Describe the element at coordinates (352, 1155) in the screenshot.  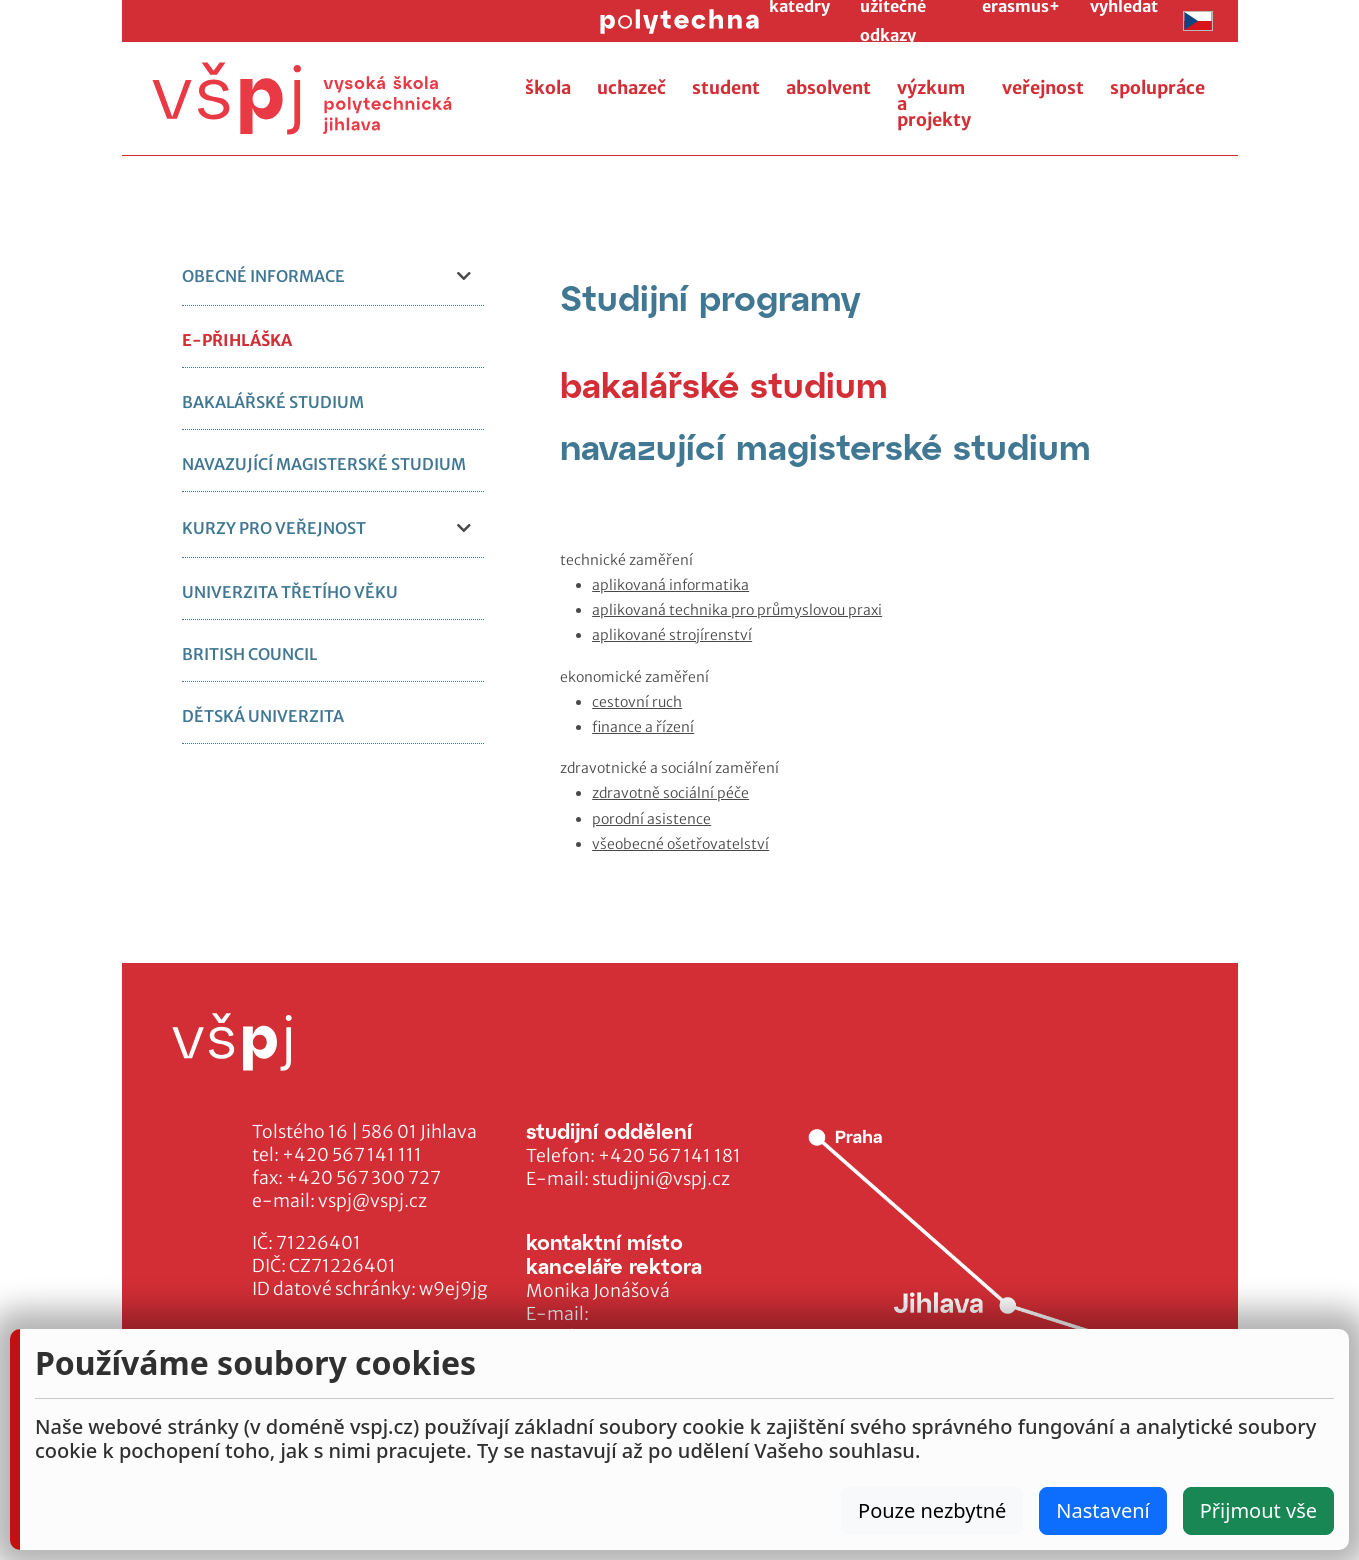
I see `+420 567 141 111` at that location.